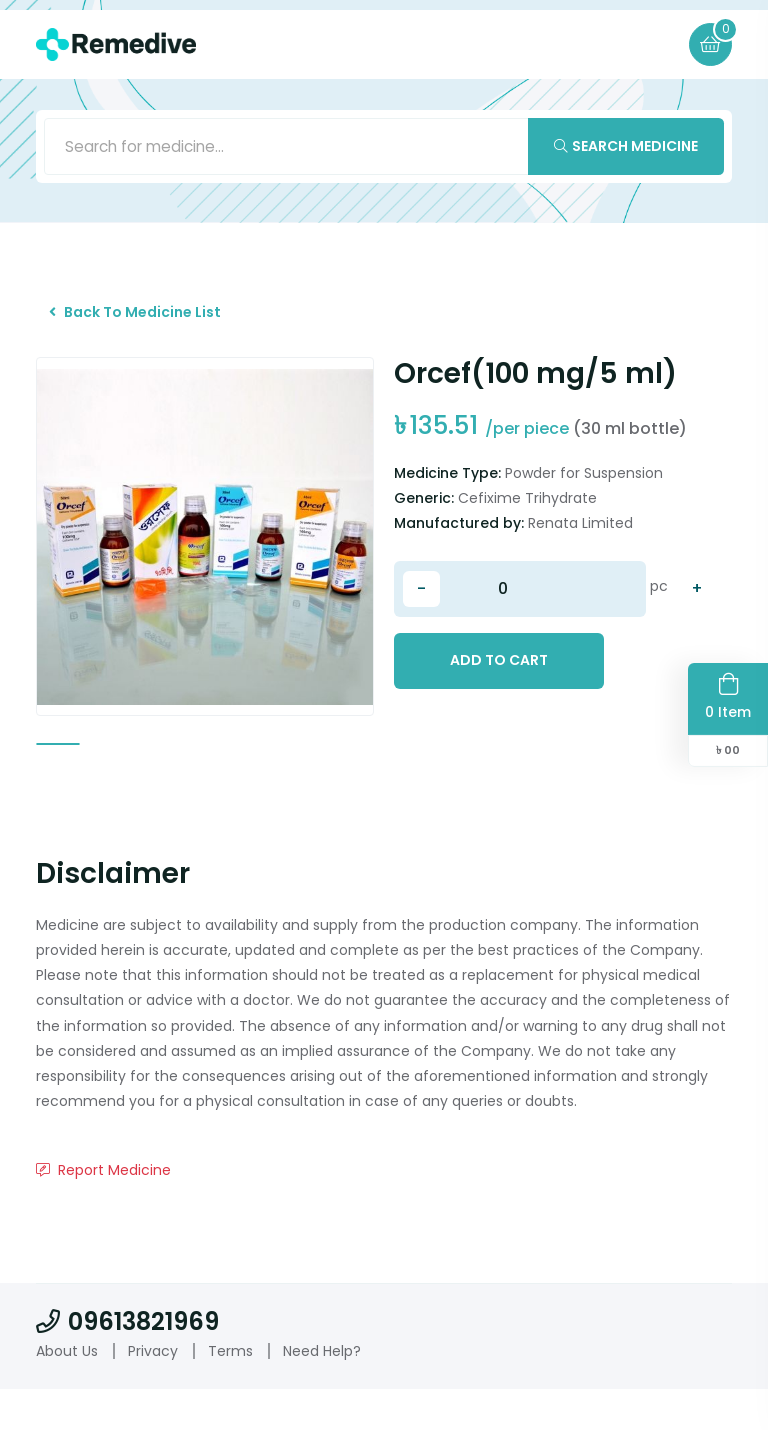 The height and width of the screenshot is (1430, 768). Describe the element at coordinates (580, 537) in the screenshot. I see `Renata Limited` at that location.